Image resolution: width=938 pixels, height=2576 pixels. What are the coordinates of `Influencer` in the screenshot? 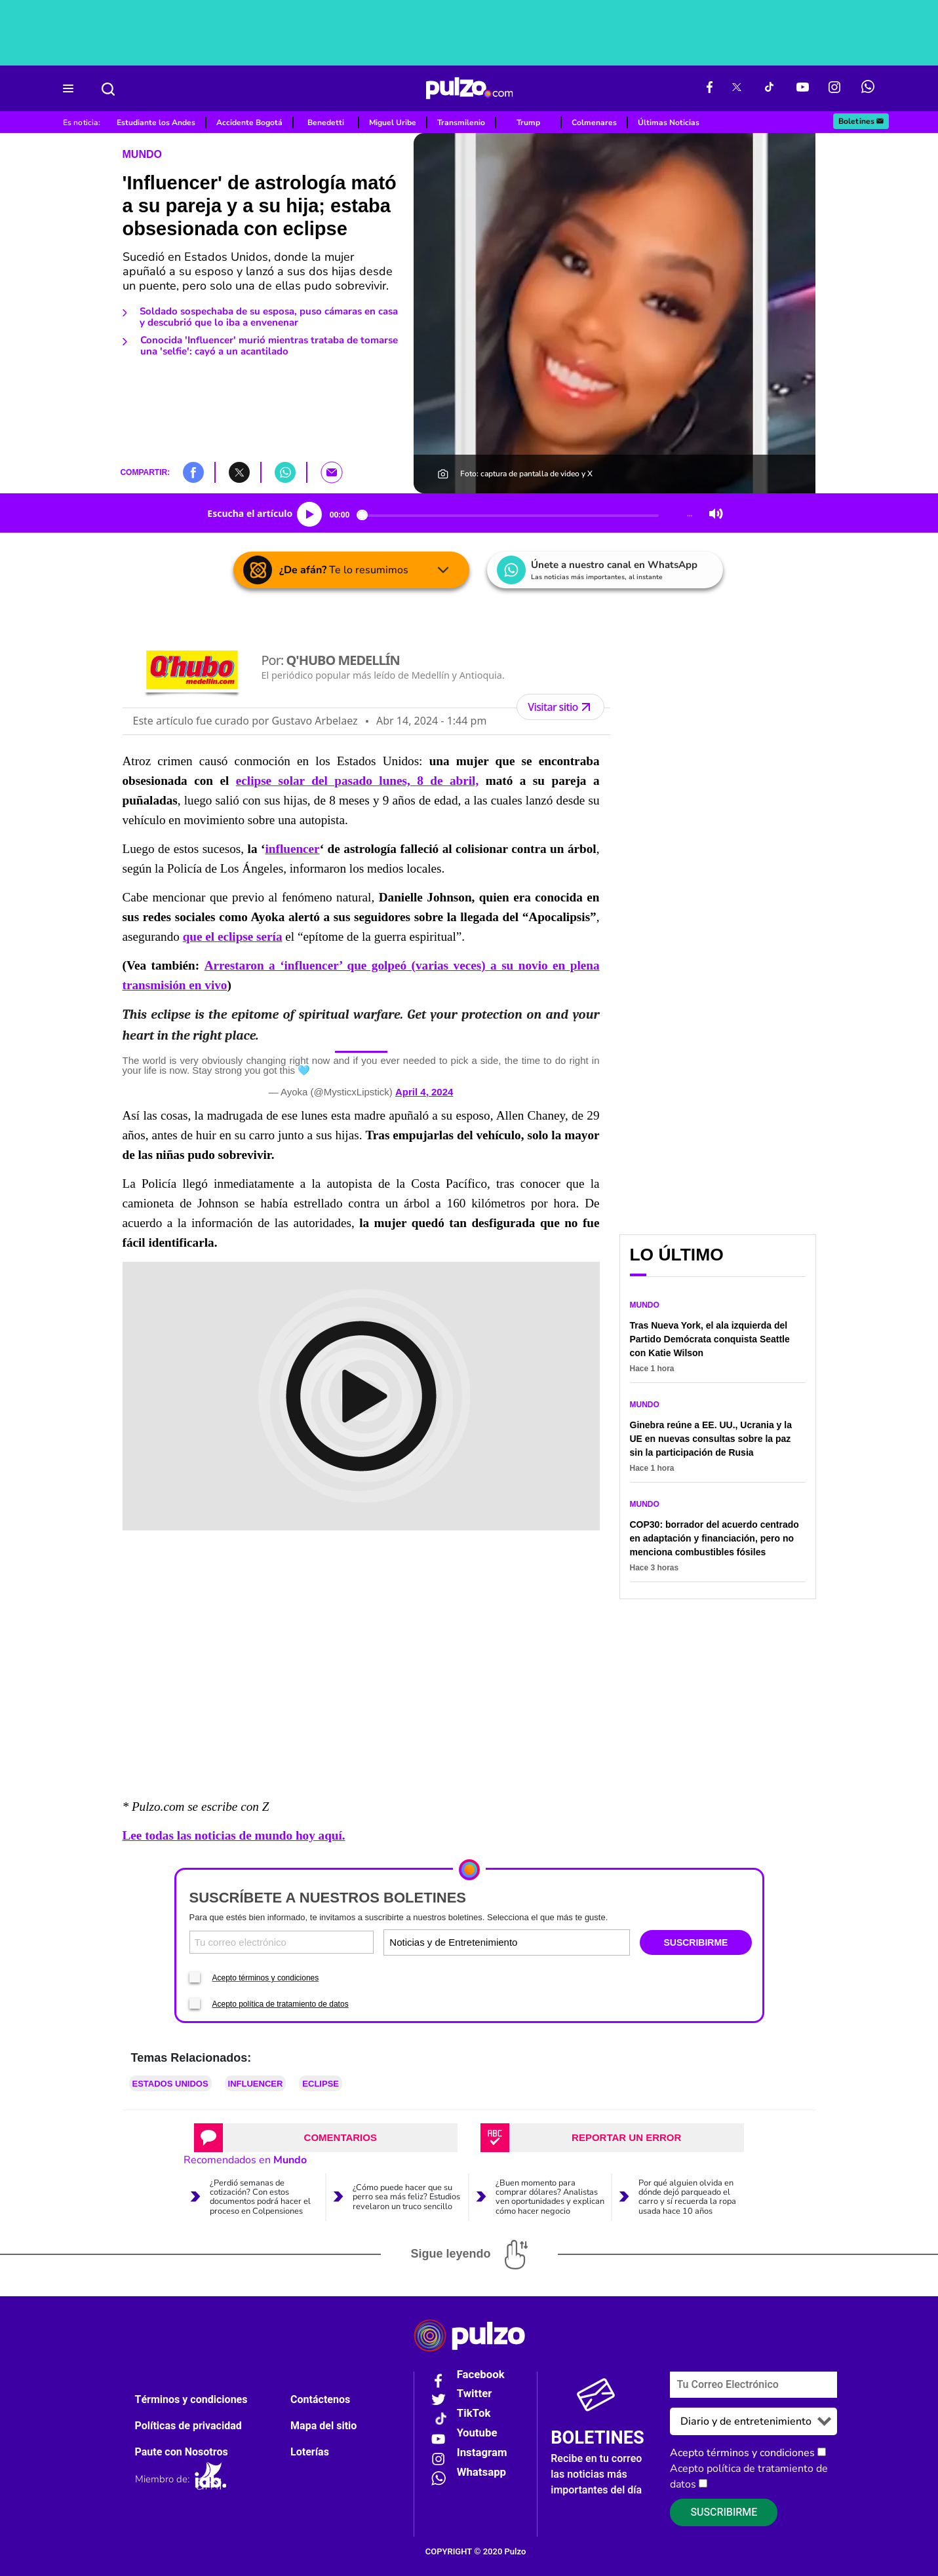 It's located at (255, 2084).